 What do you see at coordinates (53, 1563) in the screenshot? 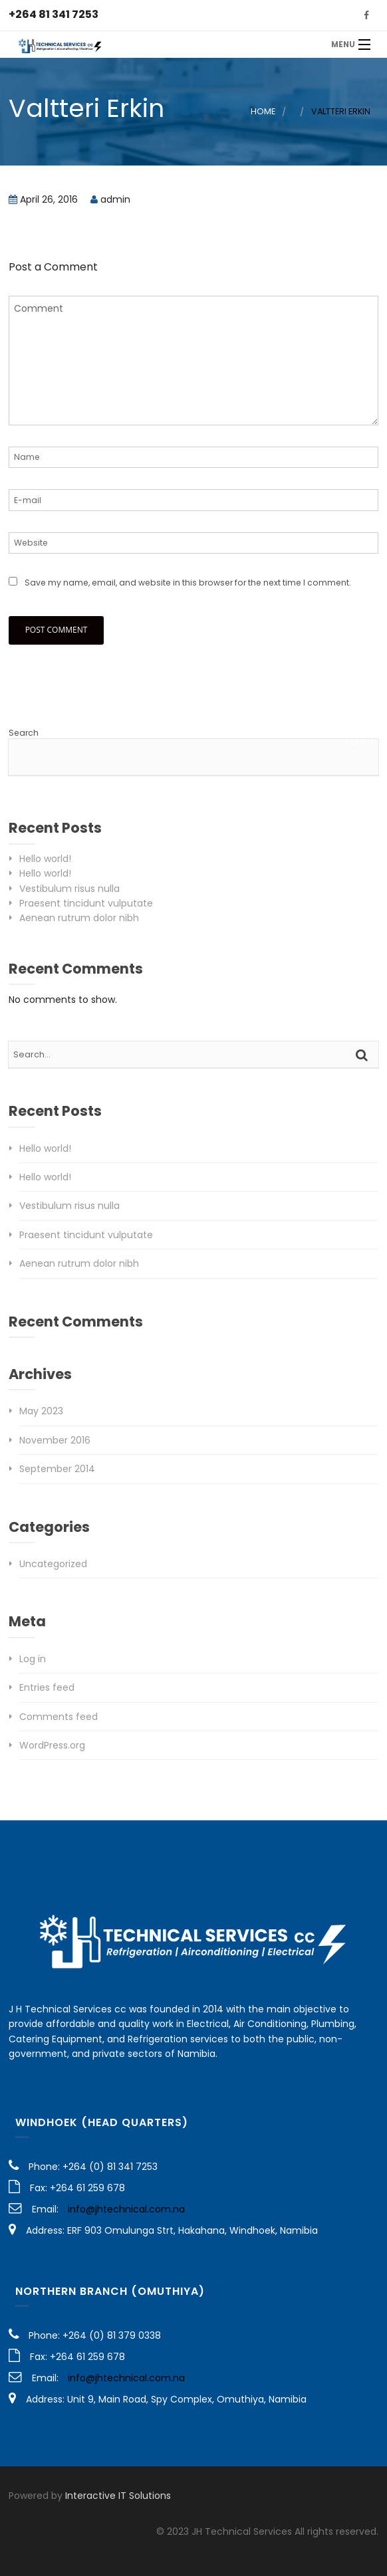
I see `Uncategorized` at bounding box center [53, 1563].